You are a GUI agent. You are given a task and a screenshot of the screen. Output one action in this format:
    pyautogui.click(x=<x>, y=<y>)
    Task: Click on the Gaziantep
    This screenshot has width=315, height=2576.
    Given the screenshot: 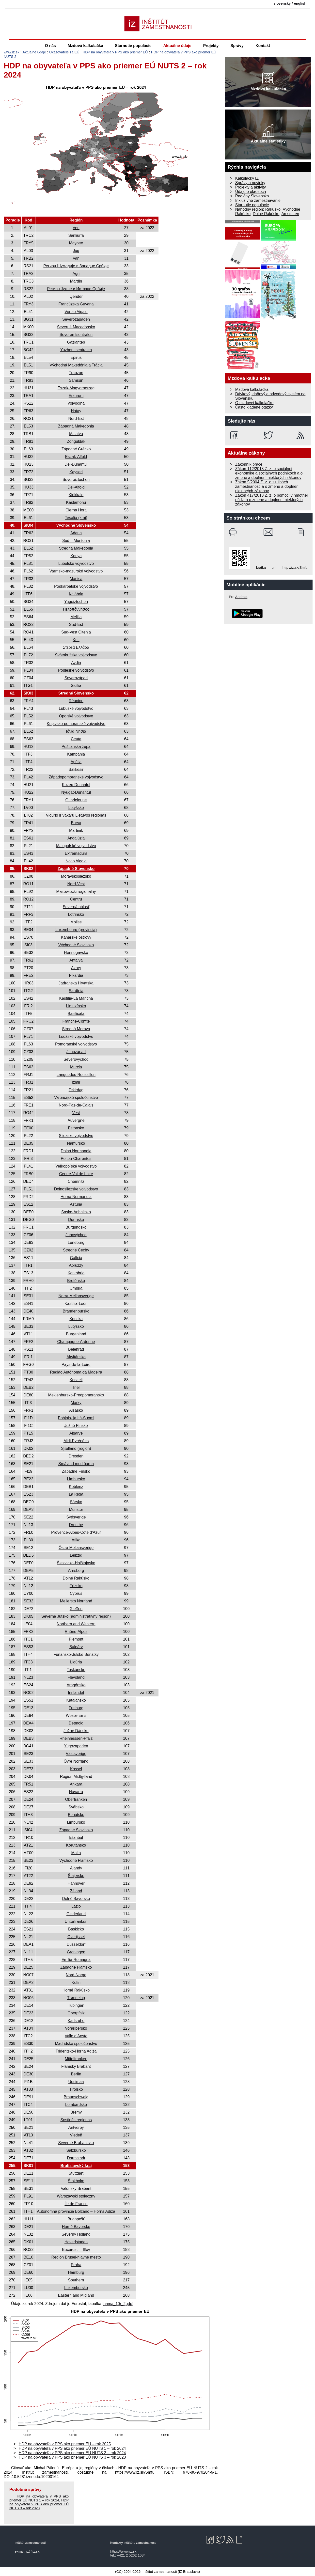 What is the action you would take?
    pyautogui.click(x=76, y=342)
    